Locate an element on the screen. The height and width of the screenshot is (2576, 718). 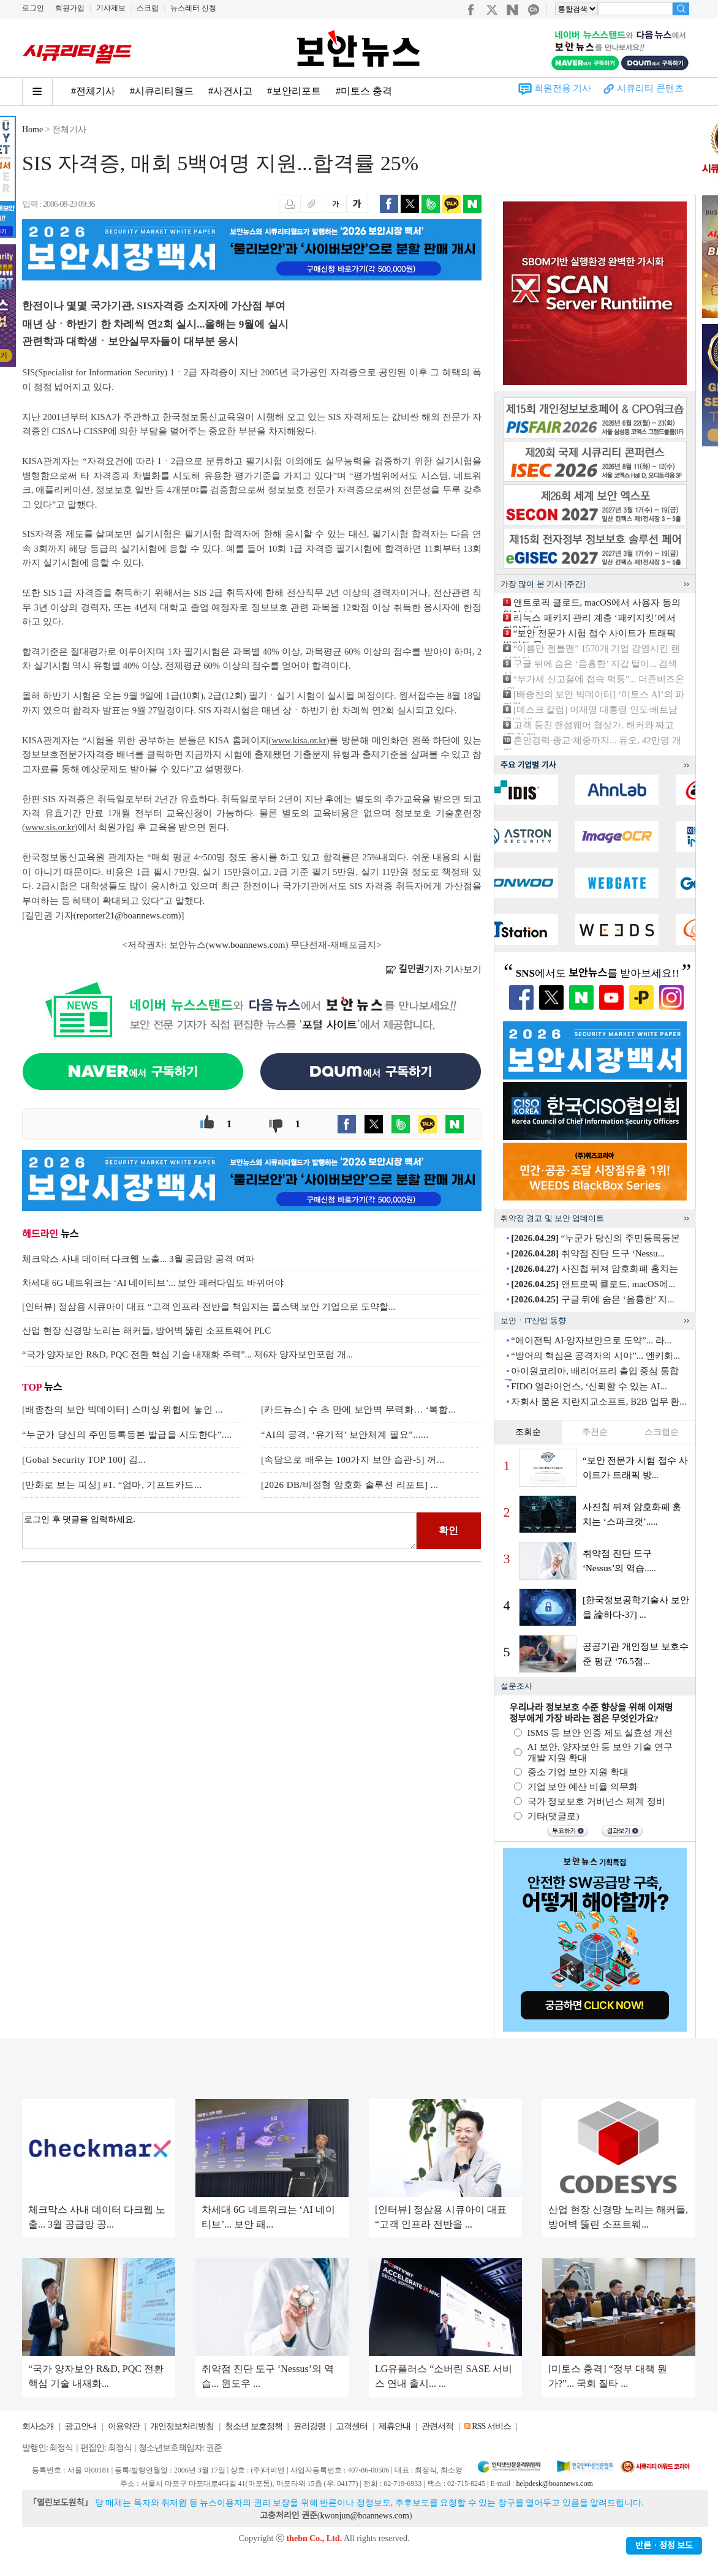
조회순 is located at coordinates (528, 1431).